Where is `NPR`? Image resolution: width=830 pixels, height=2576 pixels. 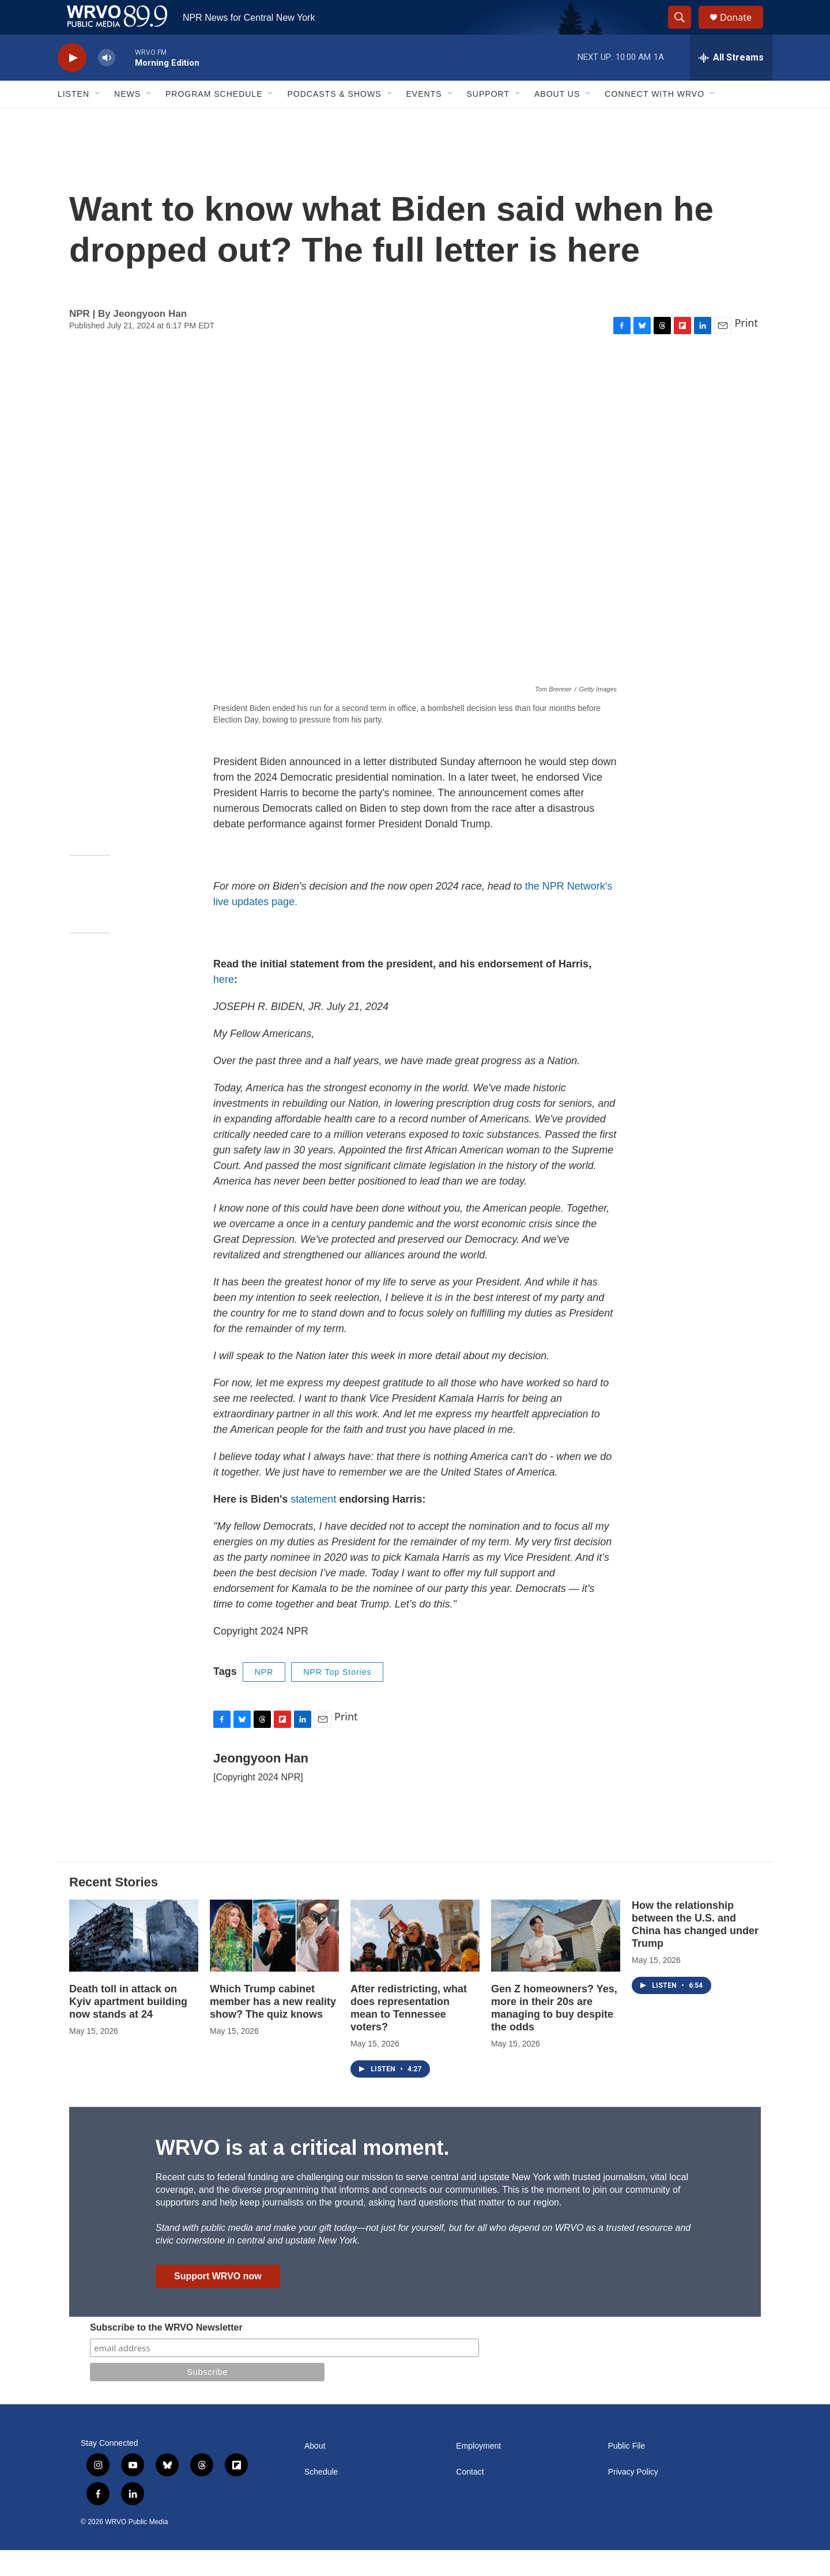
NPR is located at coordinates (264, 1698).